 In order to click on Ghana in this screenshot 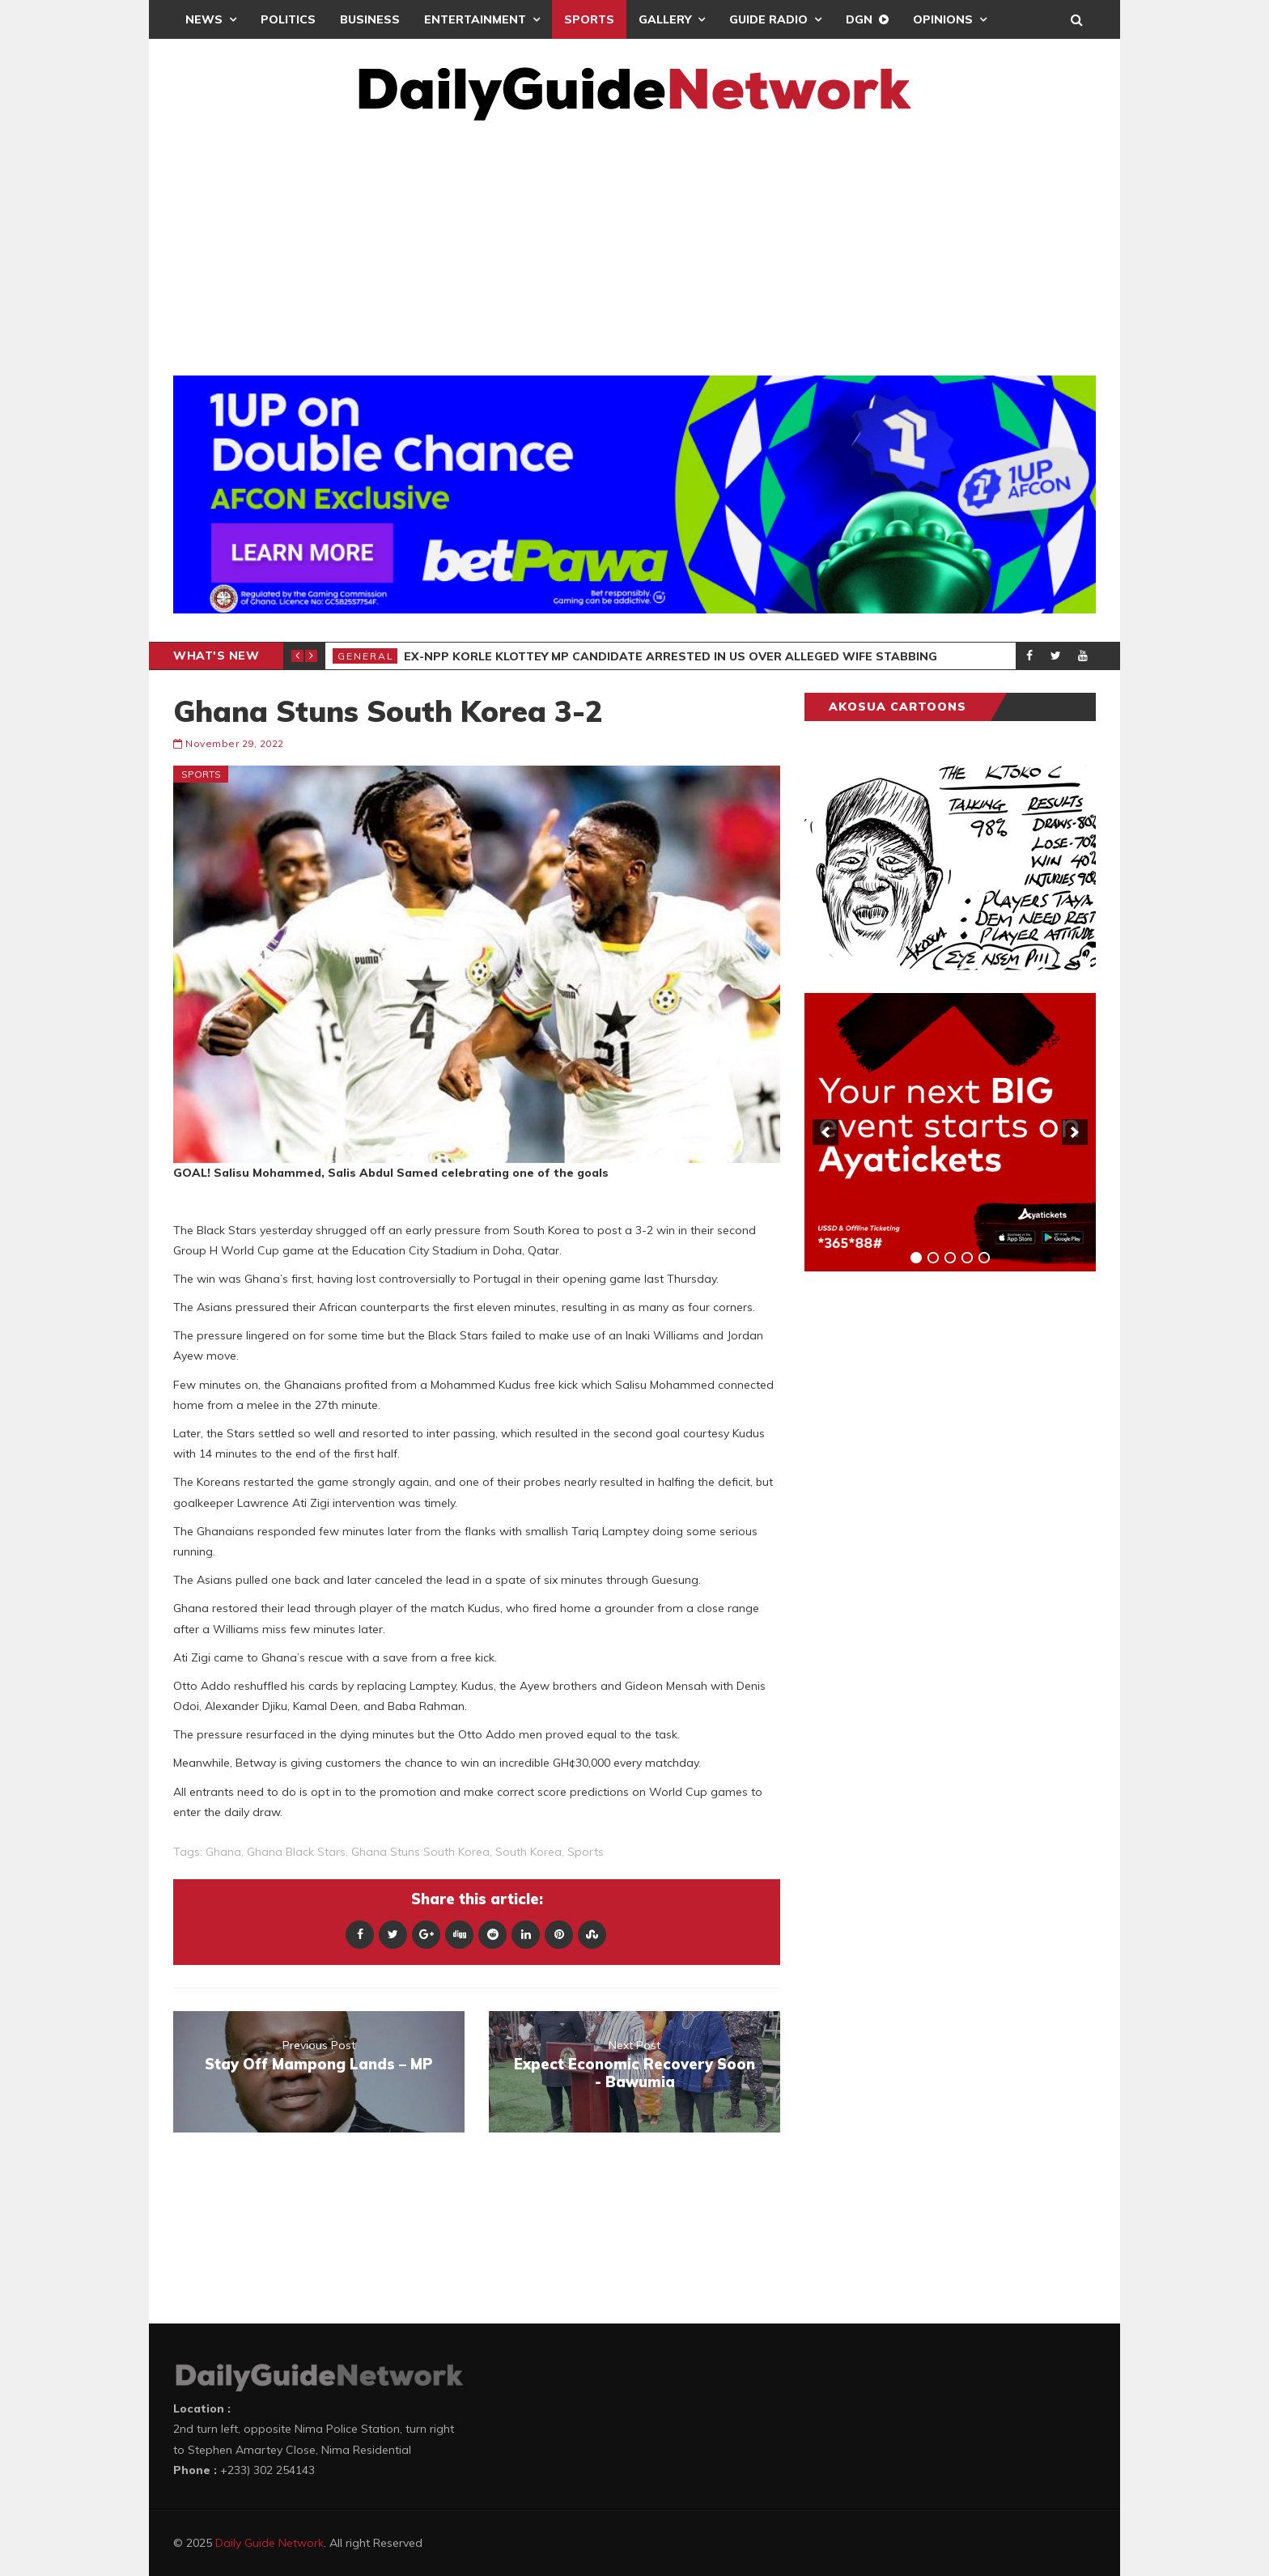, I will do `click(223, 1851)`.